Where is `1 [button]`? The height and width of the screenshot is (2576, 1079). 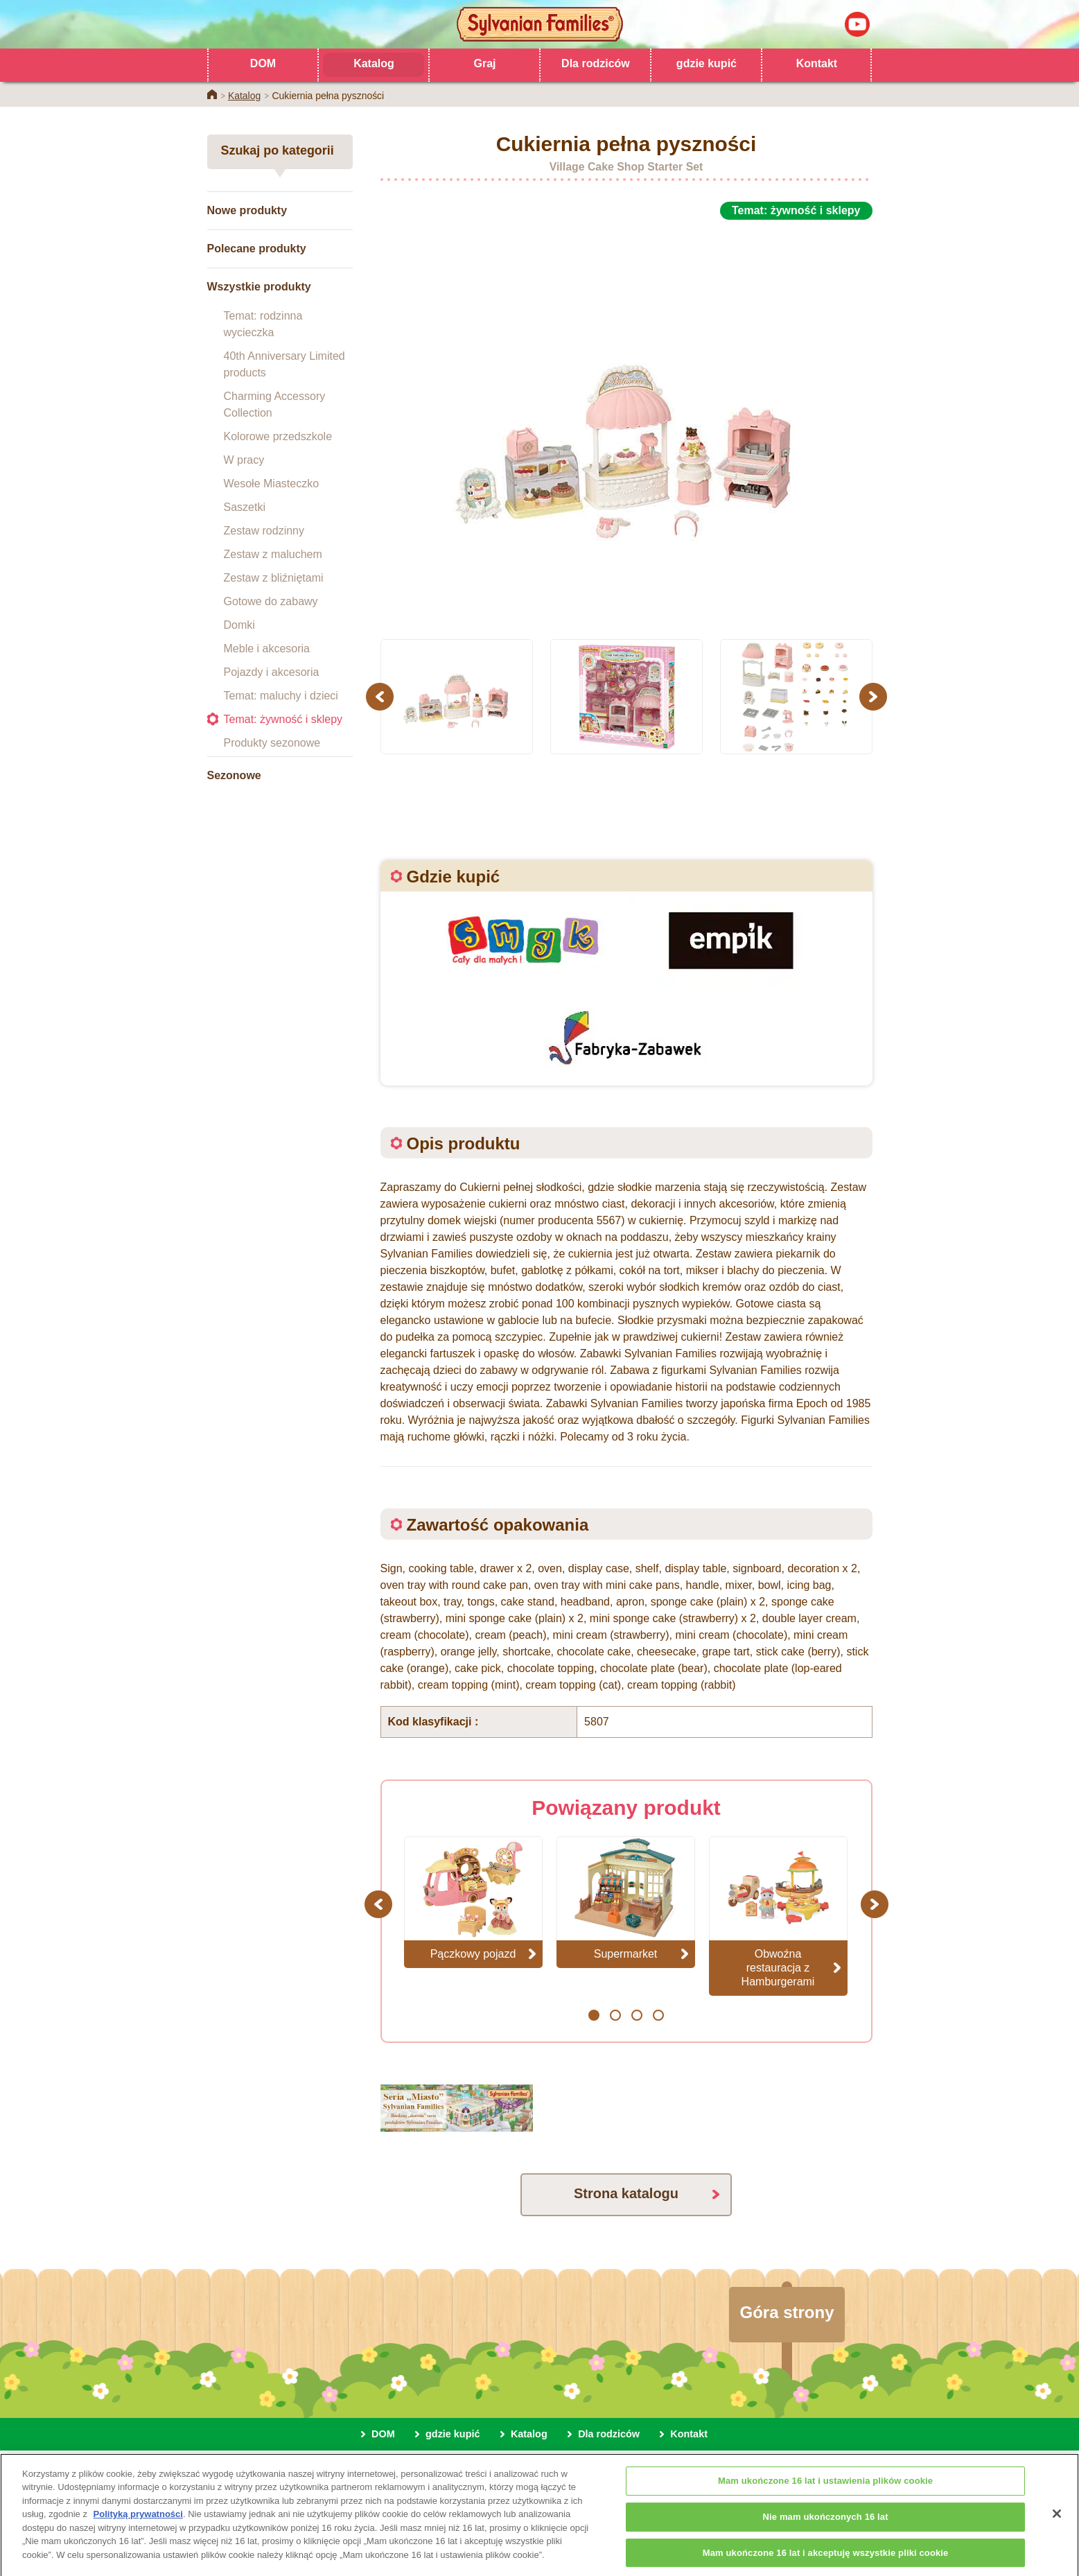
1 [button] is located at coordinates (594, 2015).